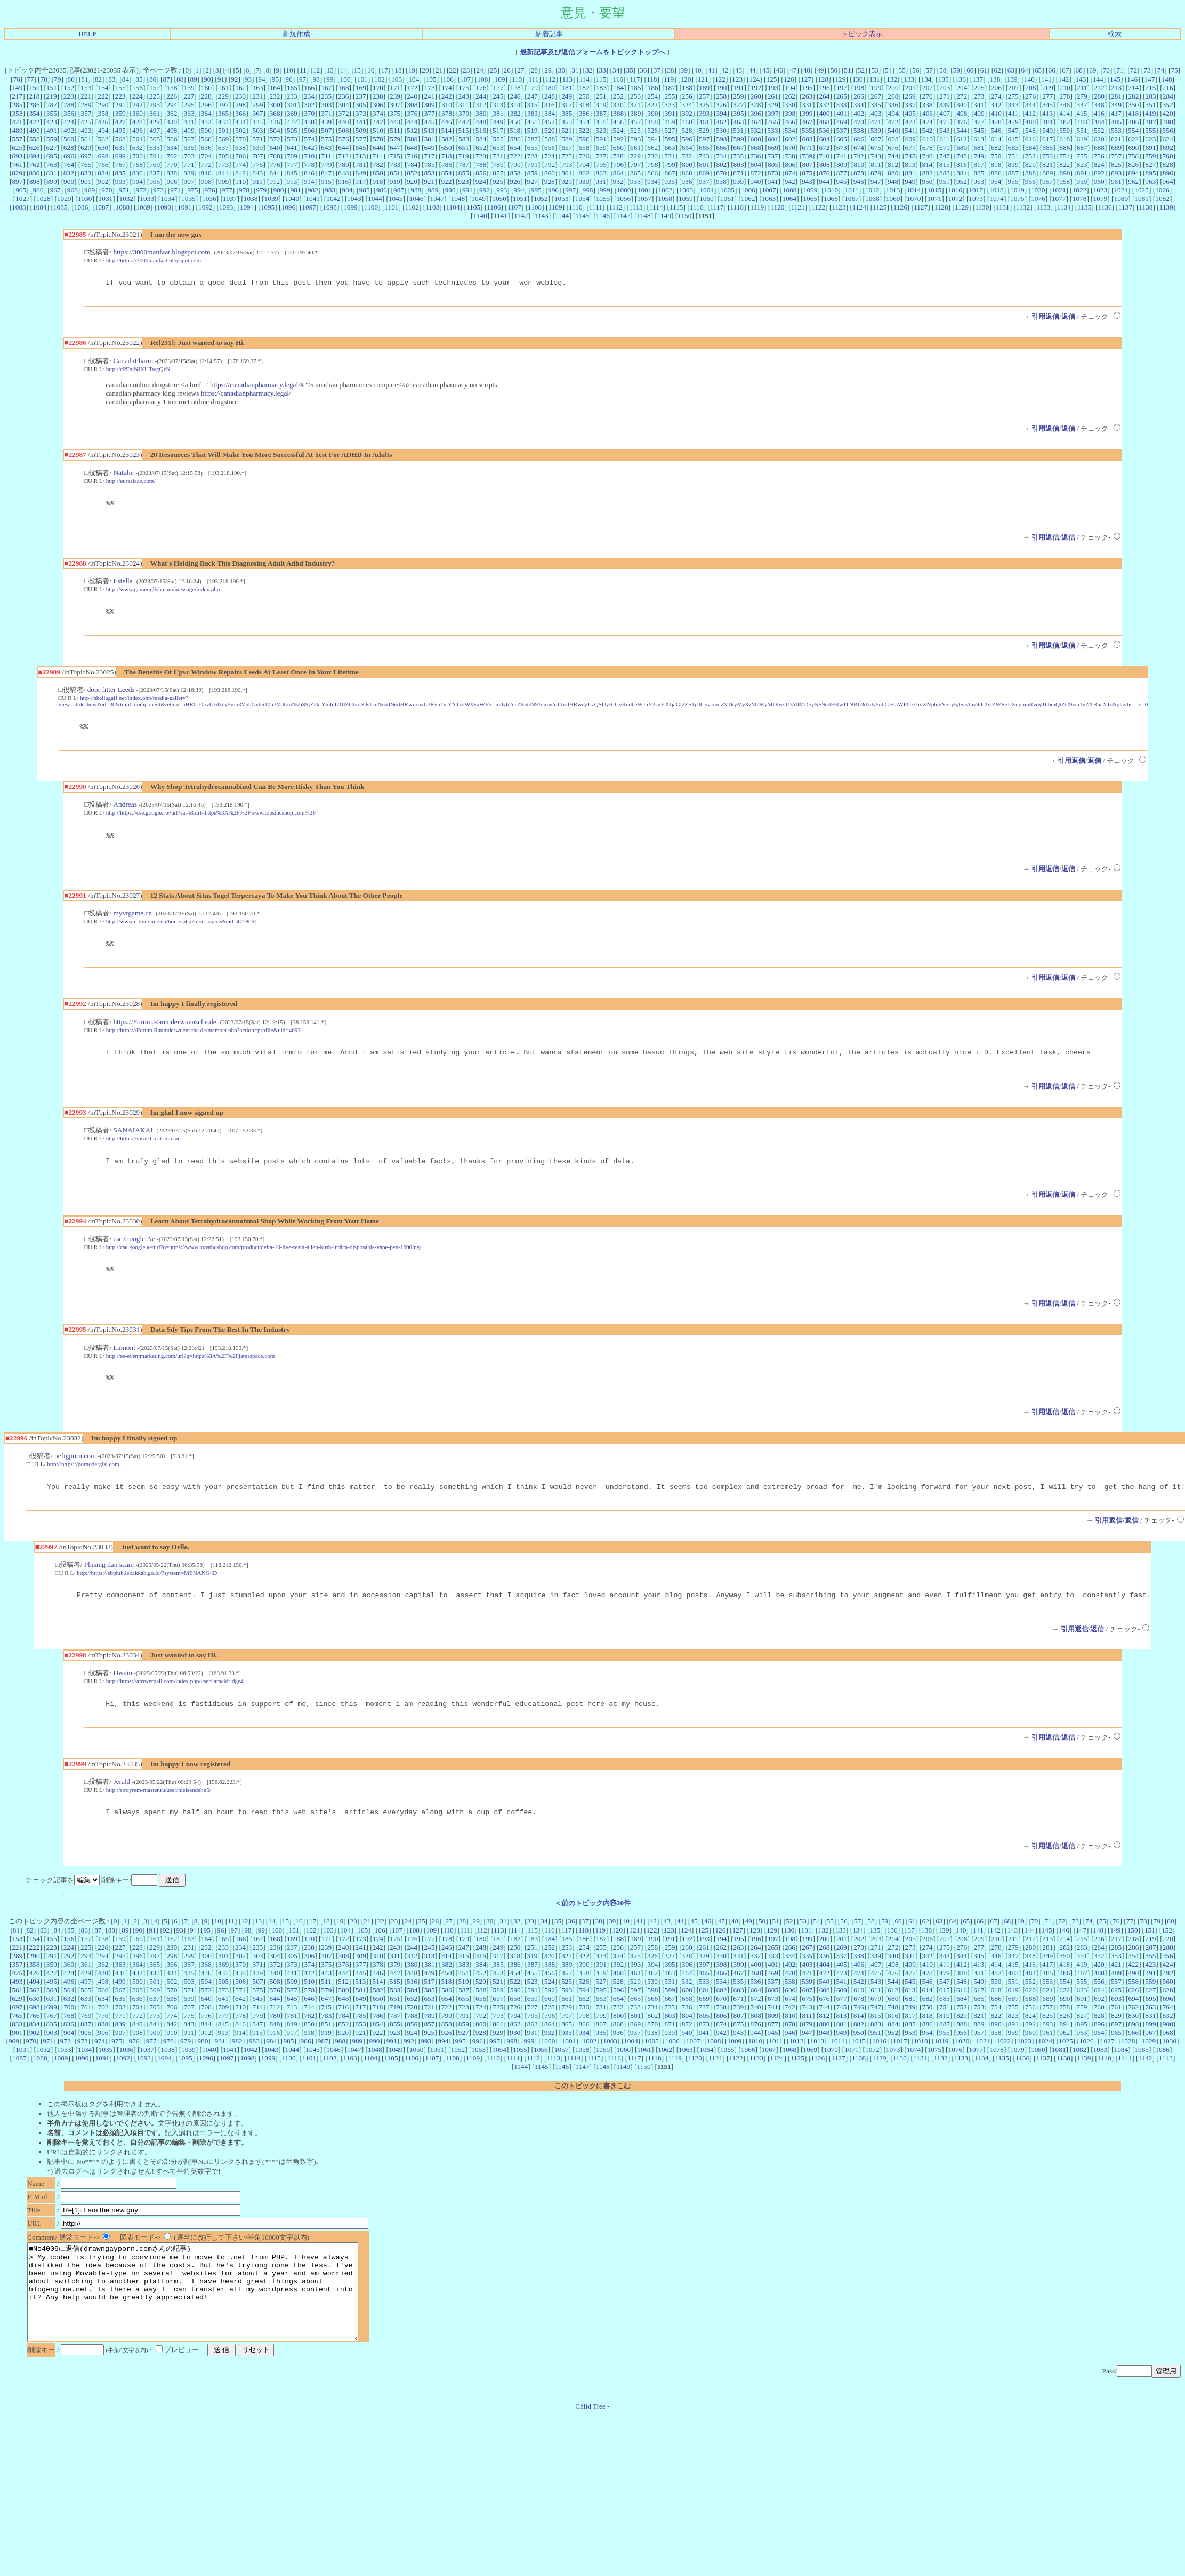  Describe the element at coordinates (412, 156) in the screenshot. I see `716` at that location.